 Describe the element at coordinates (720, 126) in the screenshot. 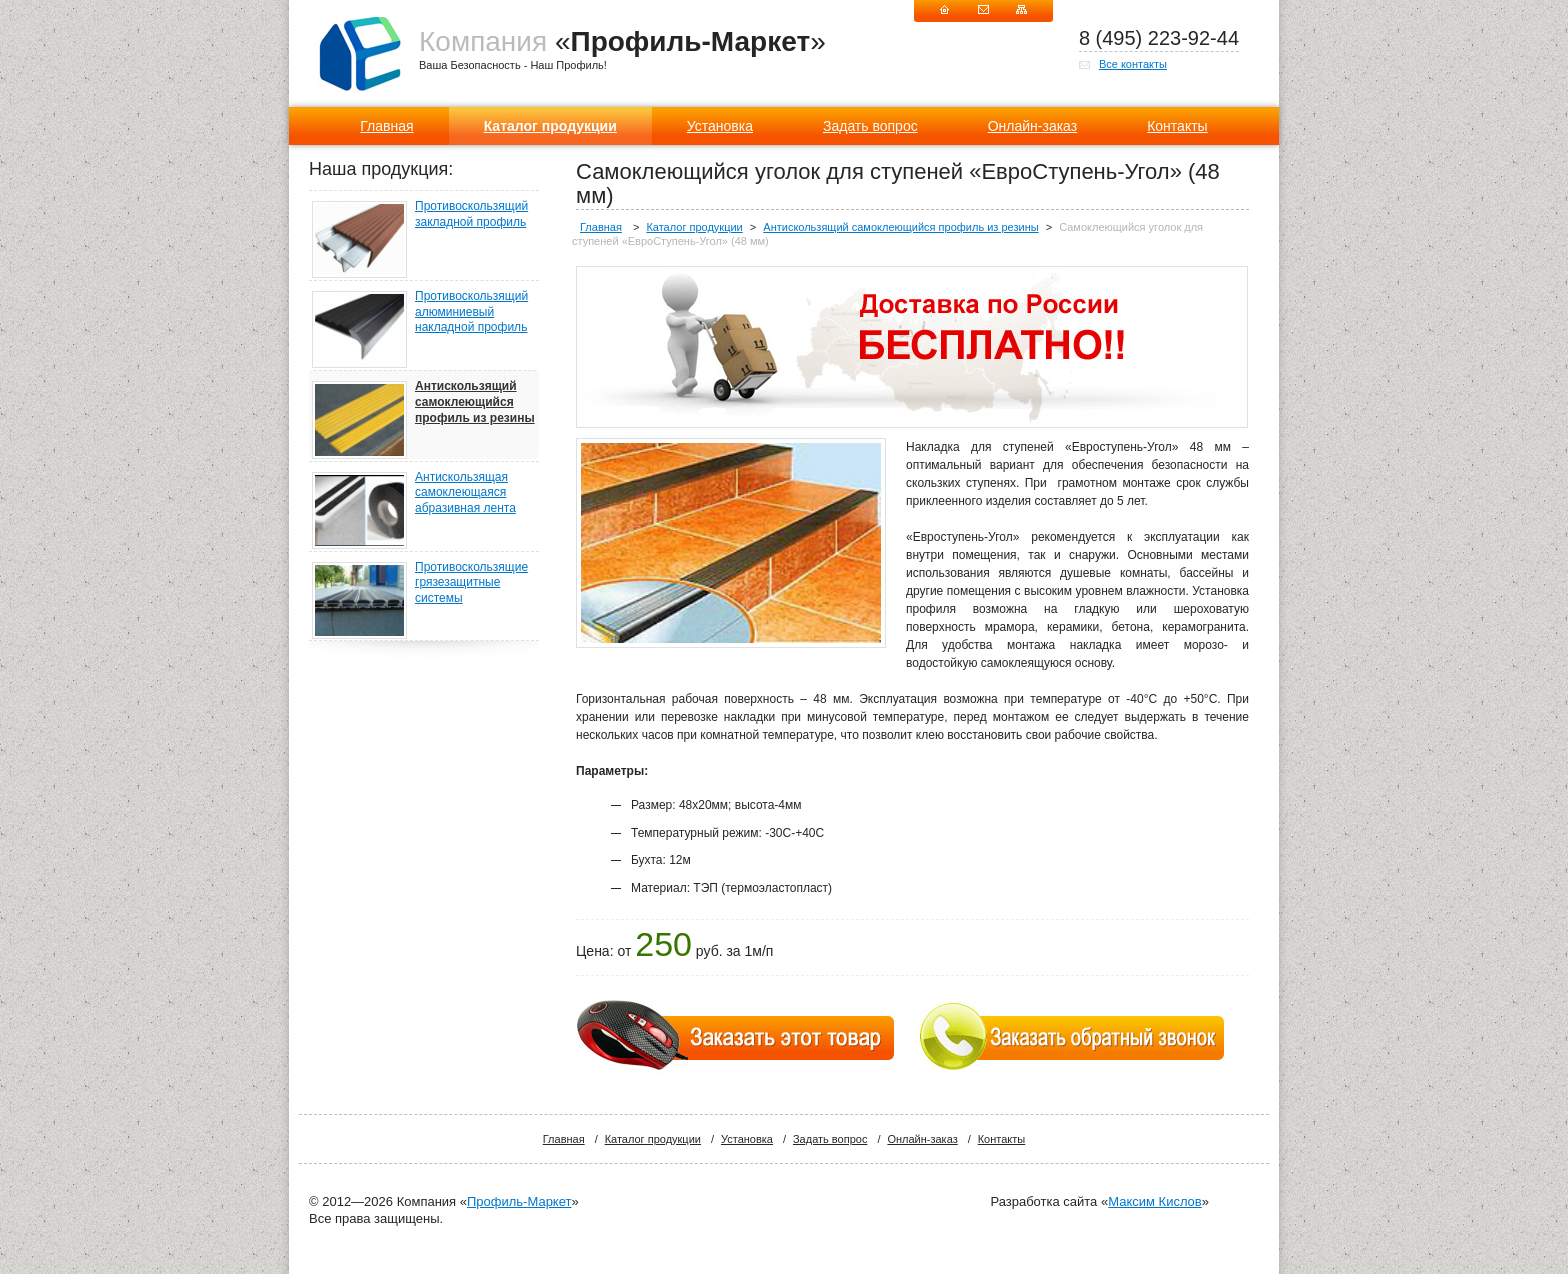

I see `Установка` at that location.